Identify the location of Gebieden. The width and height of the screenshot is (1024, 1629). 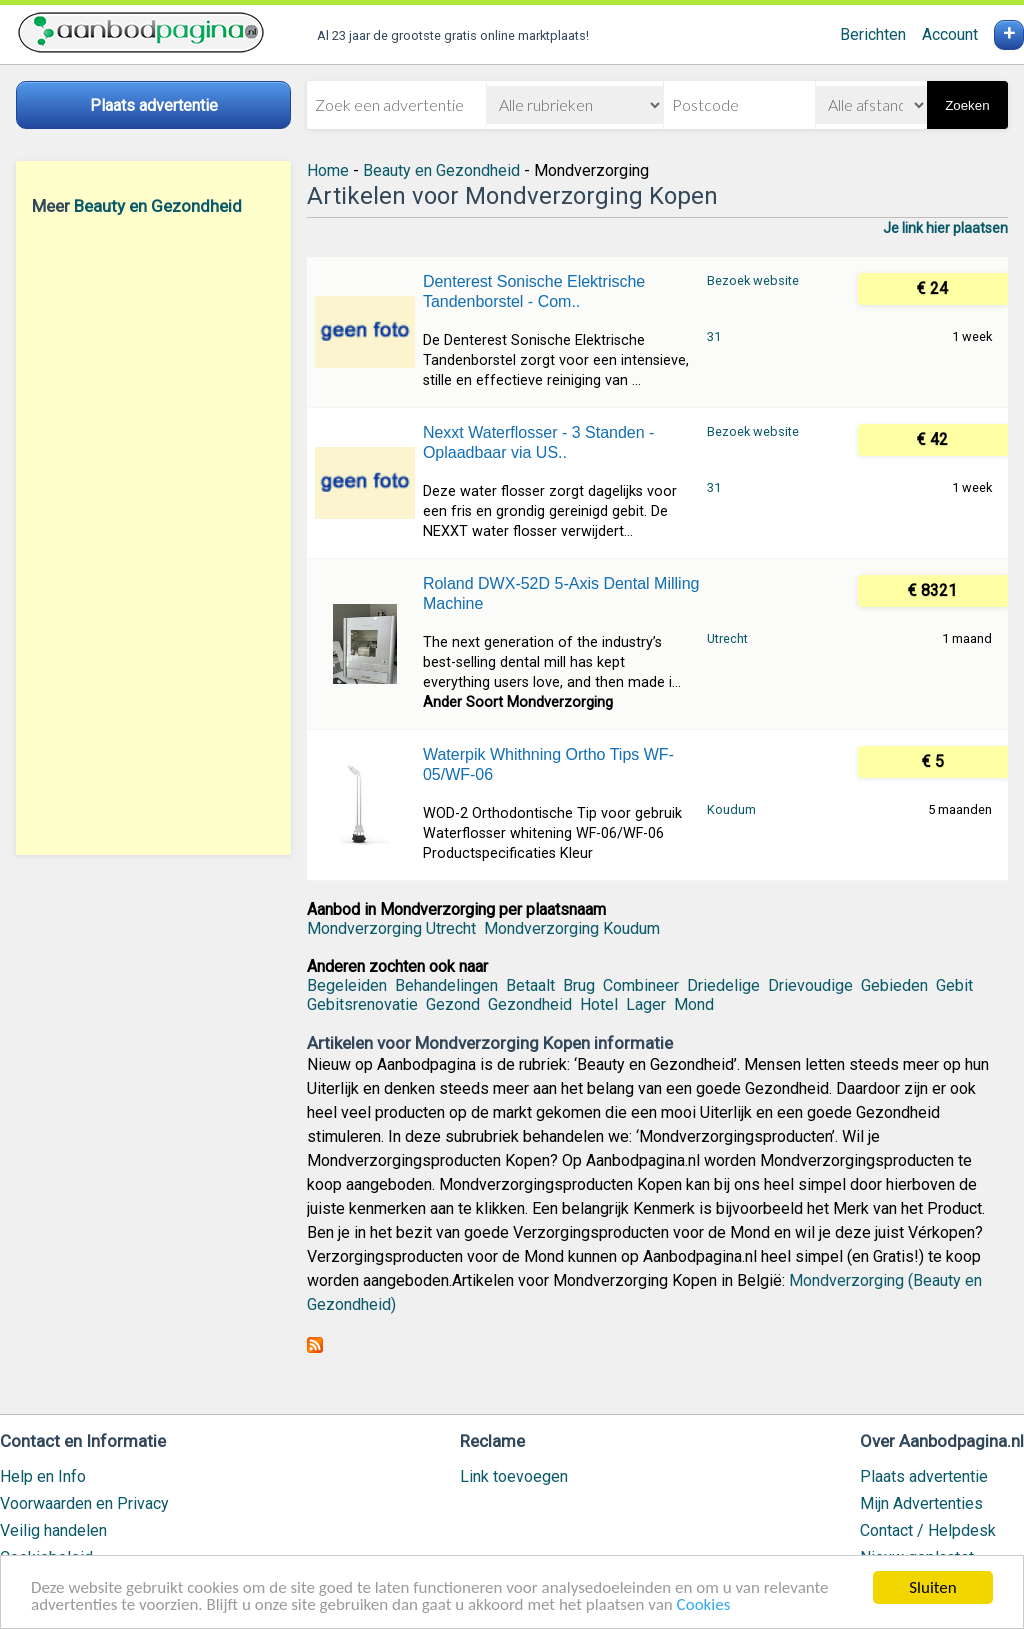
(894, 985).